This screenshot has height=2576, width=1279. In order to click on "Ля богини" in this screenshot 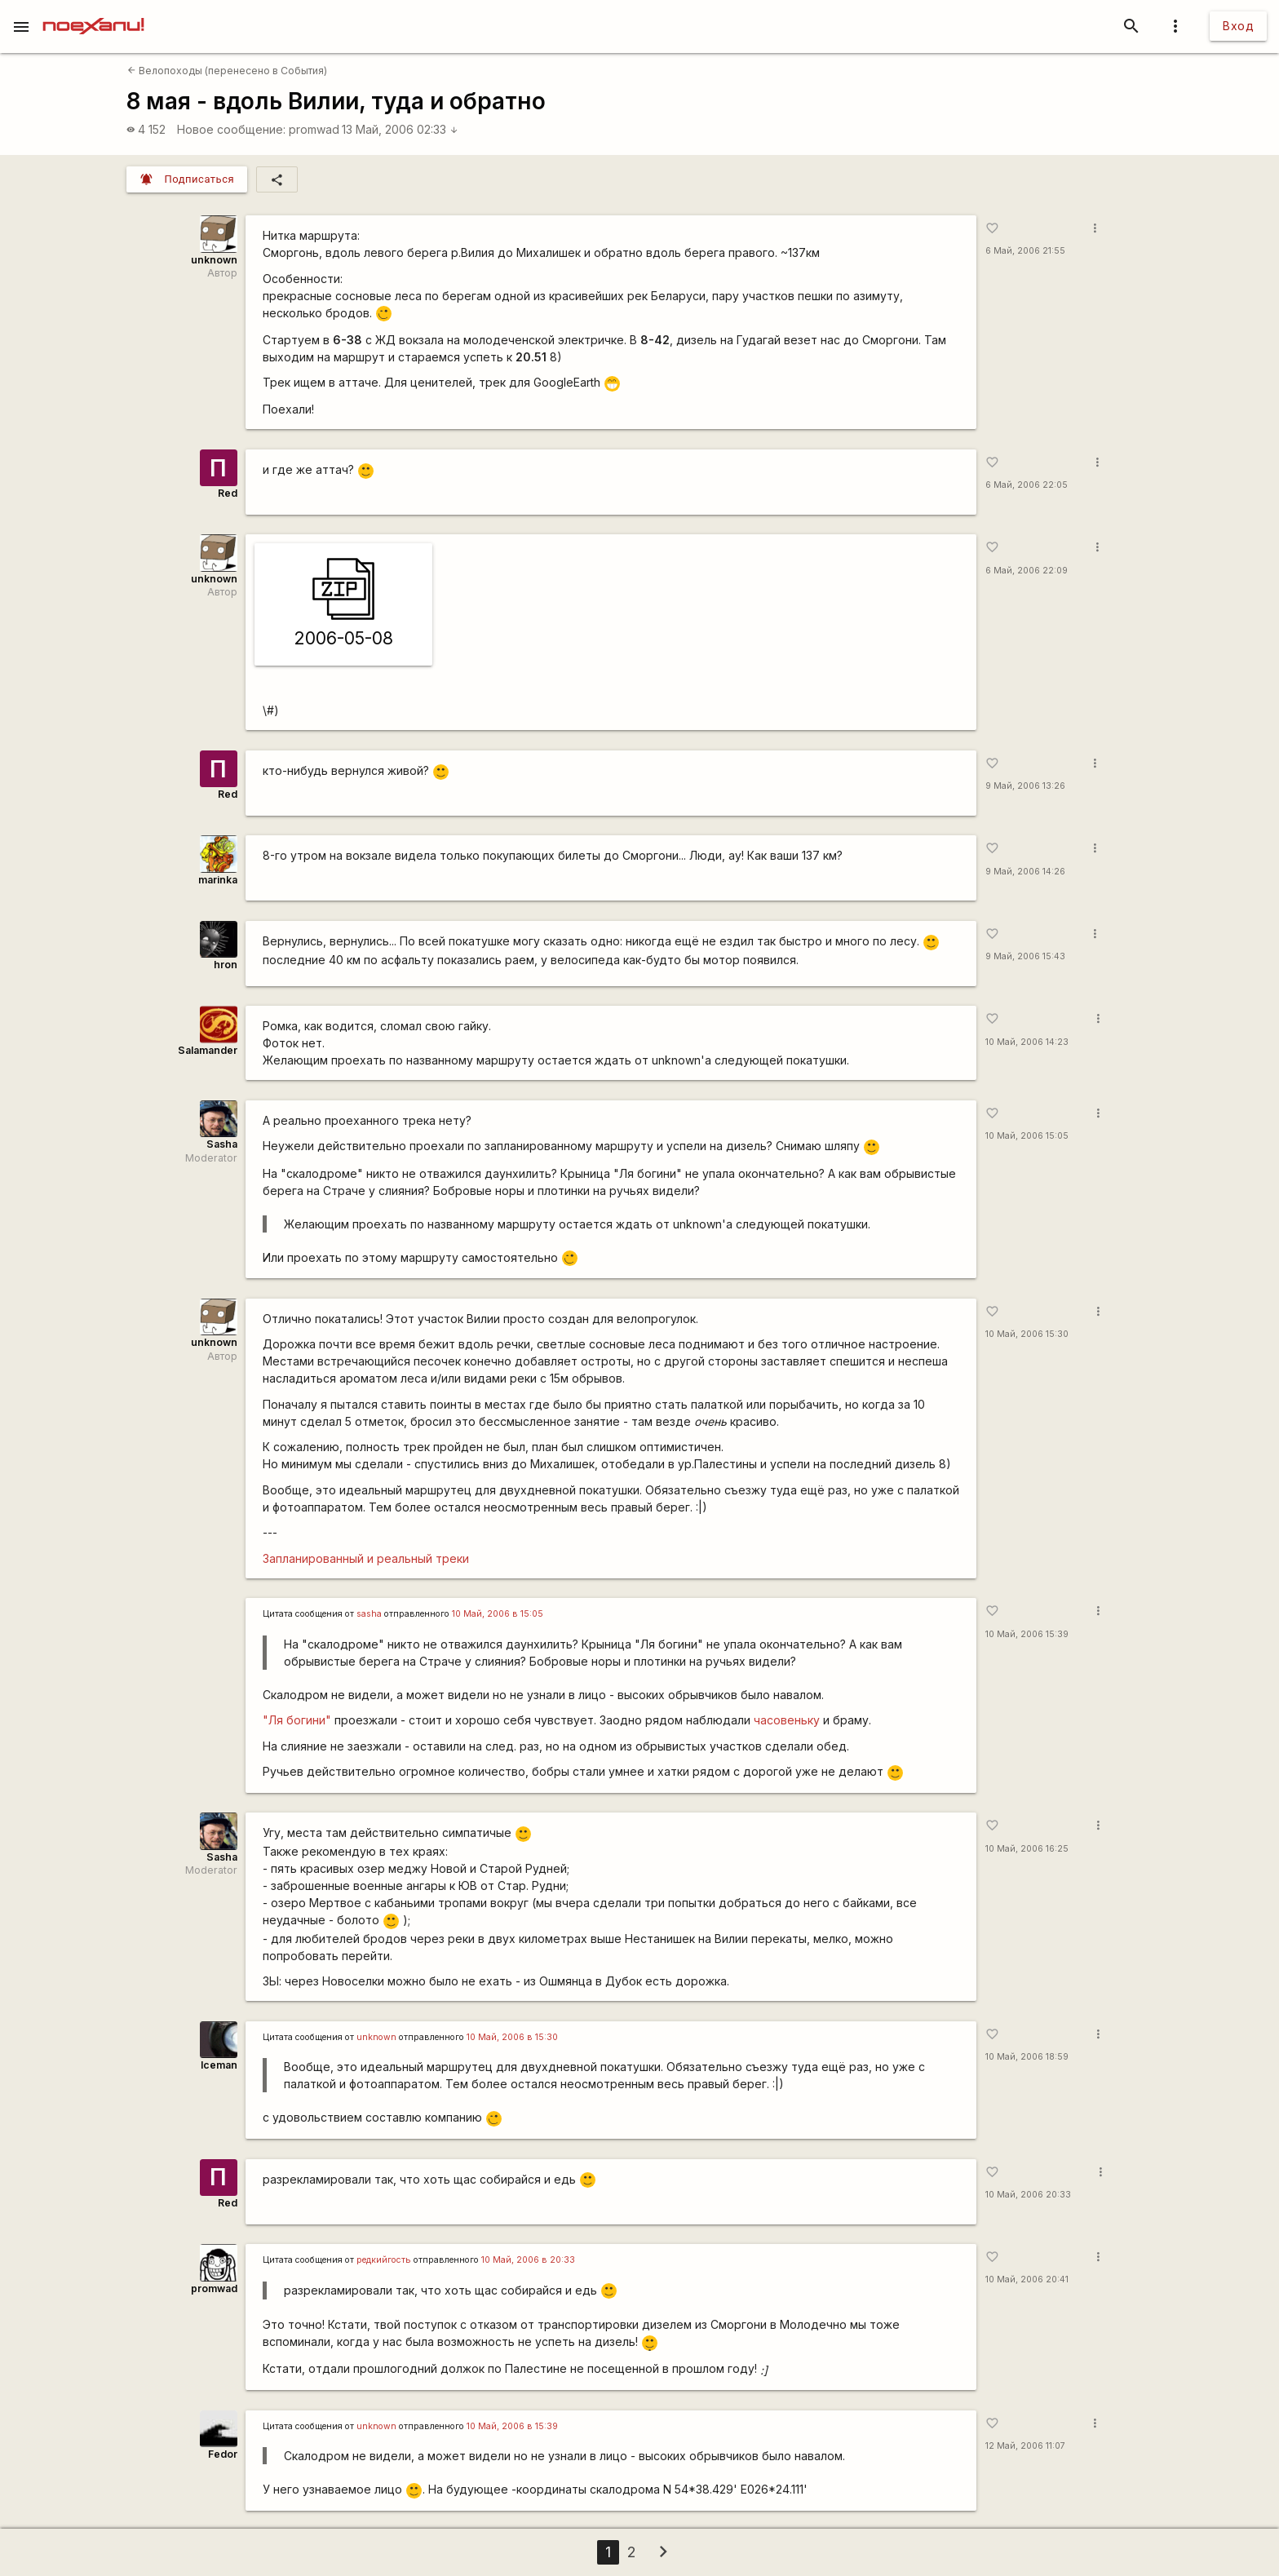, I will do `click(297, 1720)`.